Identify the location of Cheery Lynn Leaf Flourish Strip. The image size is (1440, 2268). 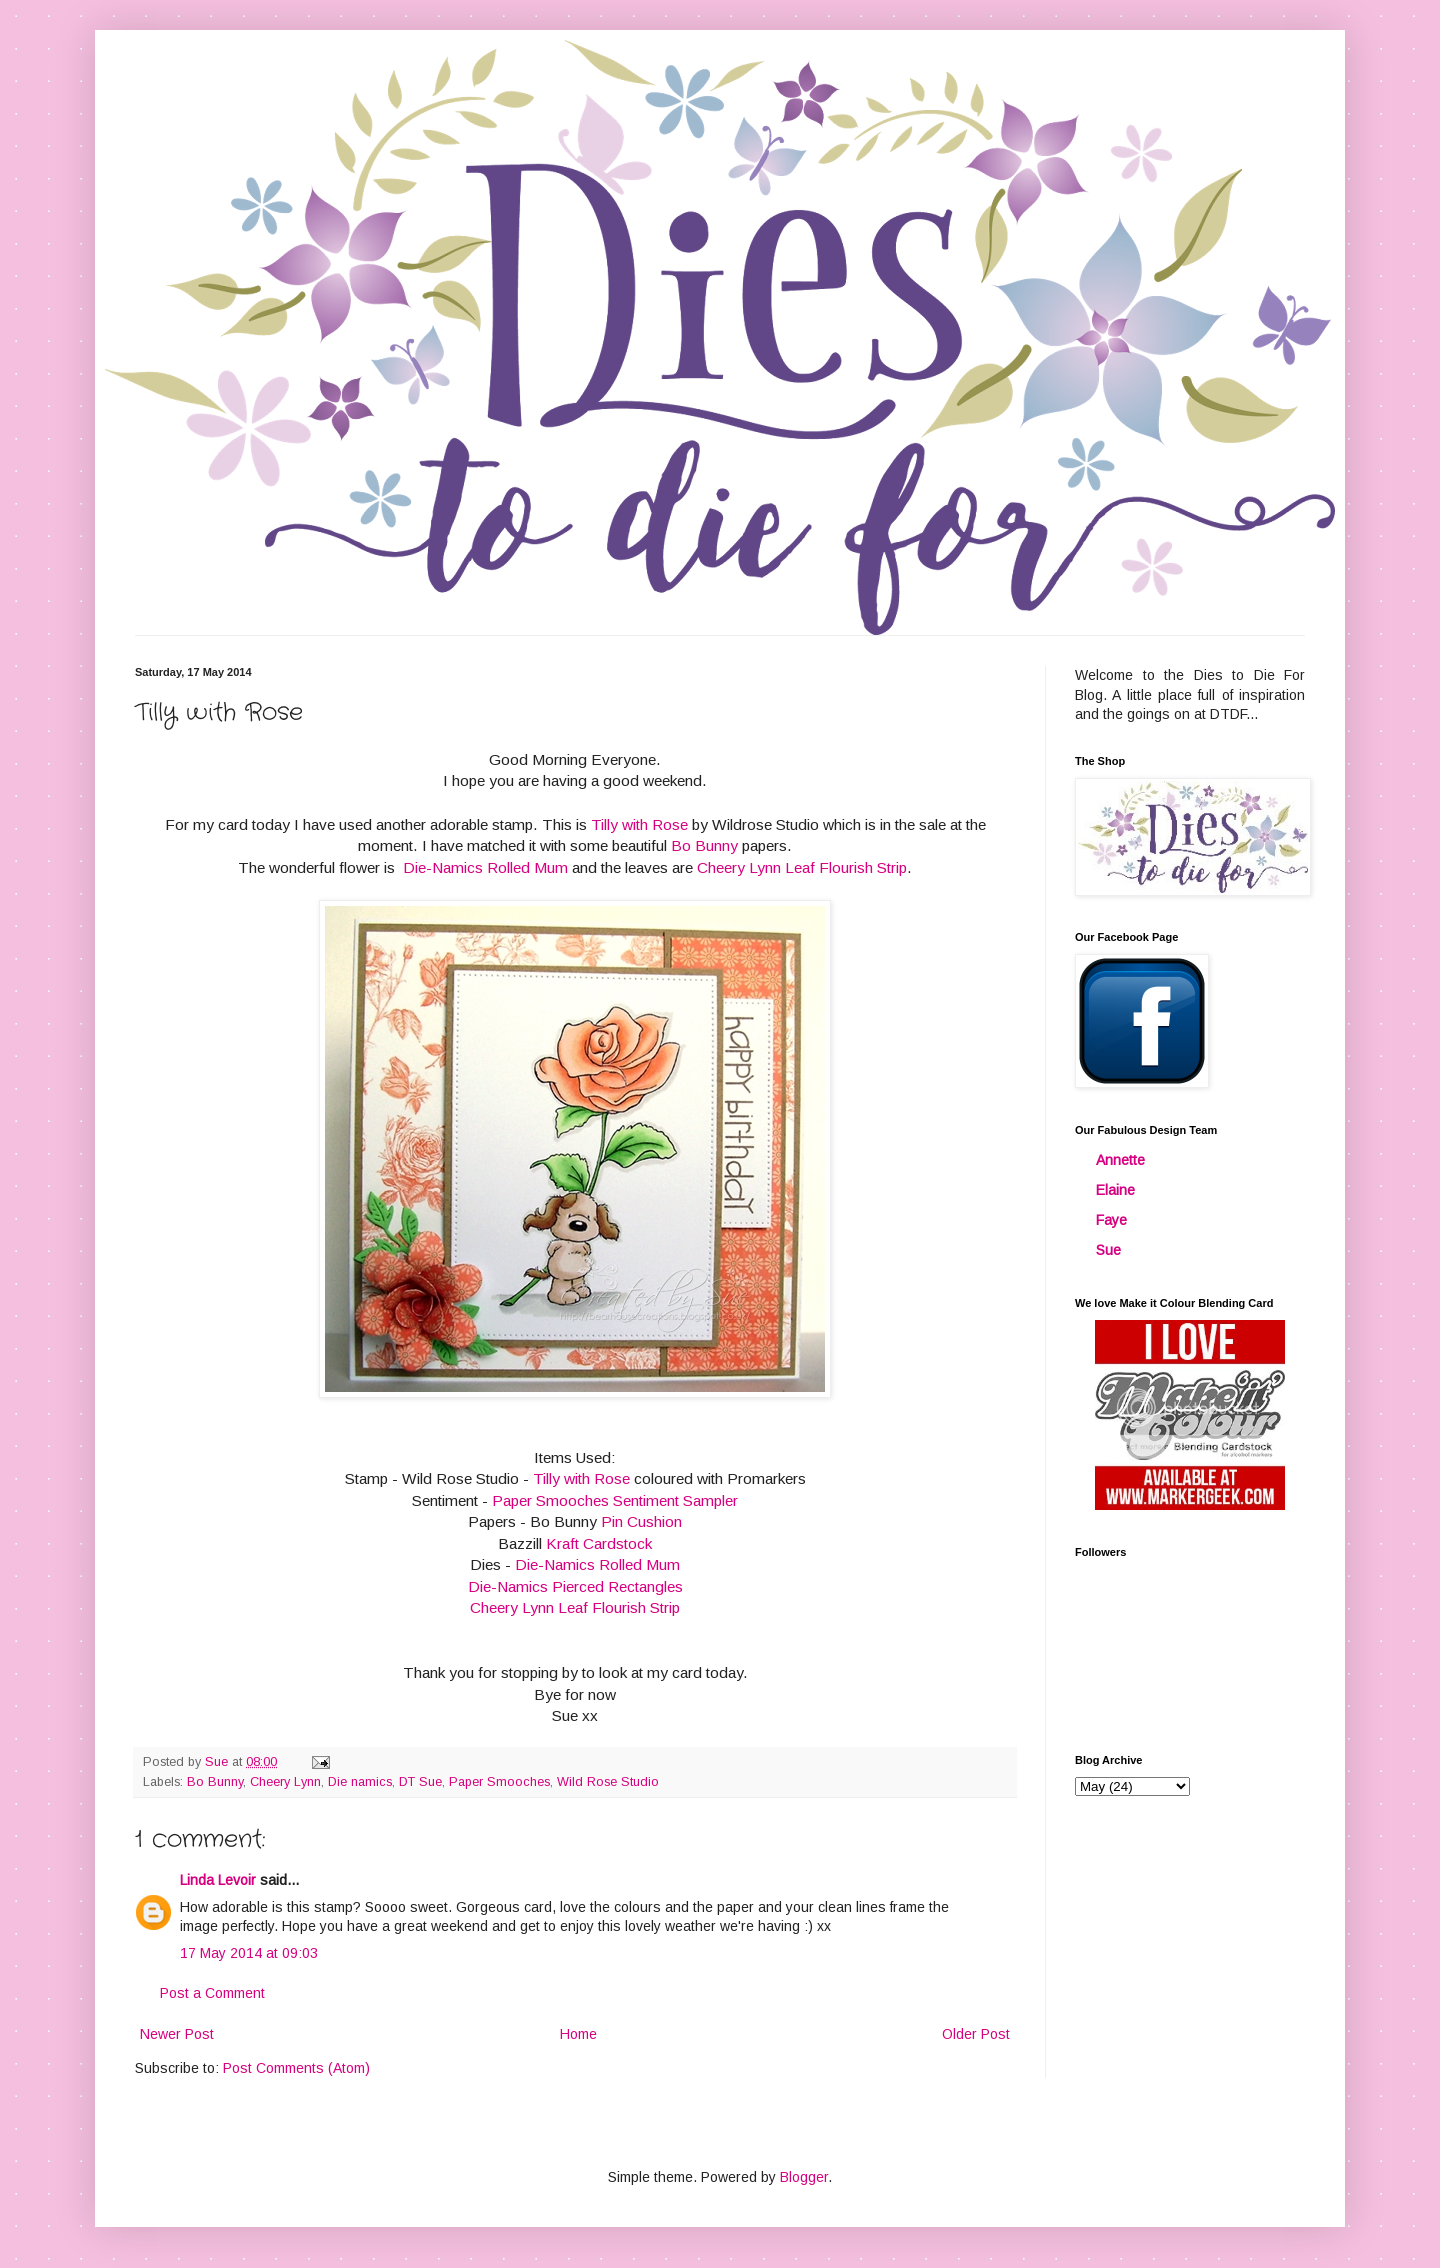
(802, 867).